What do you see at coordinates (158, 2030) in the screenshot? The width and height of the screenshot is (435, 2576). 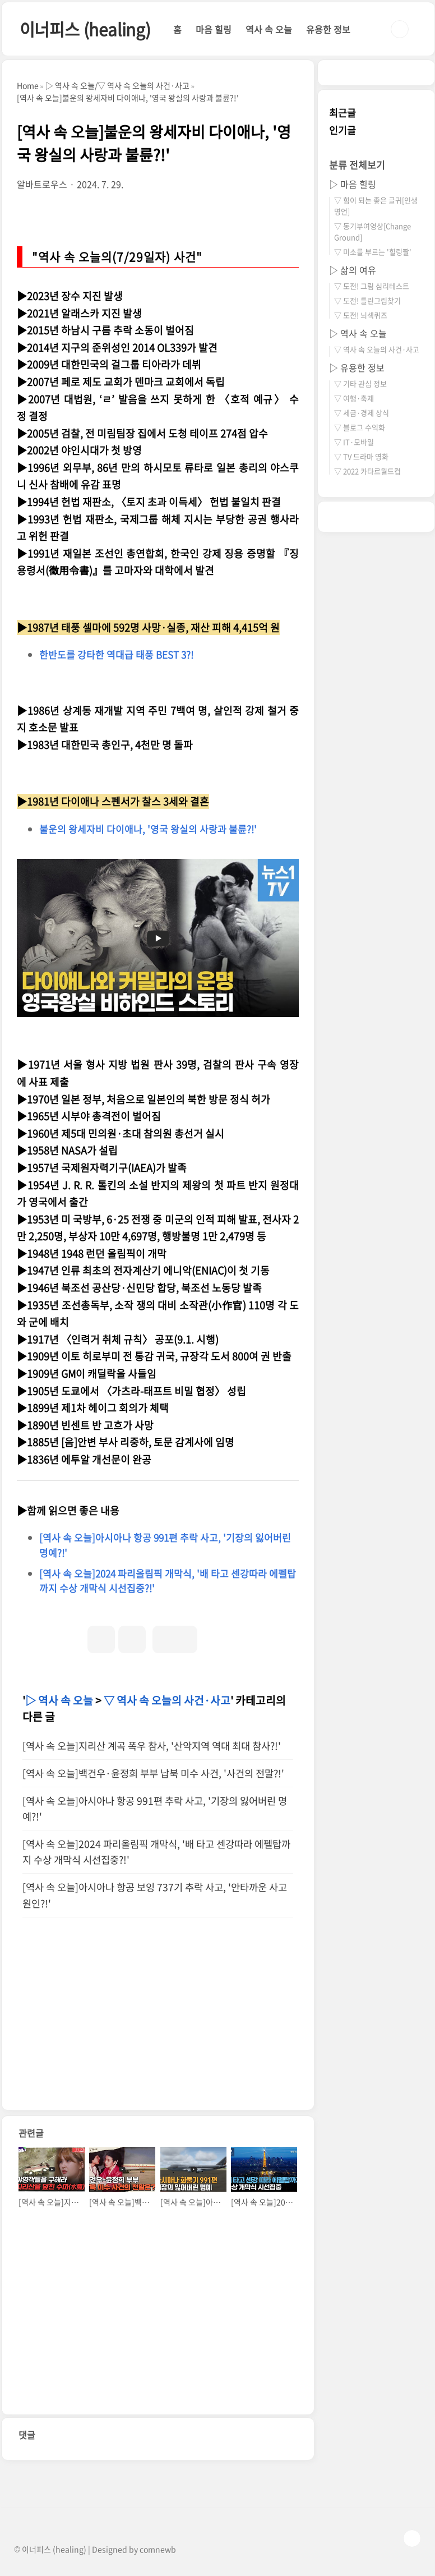 I see `[Advertisement]` at bounding box center [158, 2030].